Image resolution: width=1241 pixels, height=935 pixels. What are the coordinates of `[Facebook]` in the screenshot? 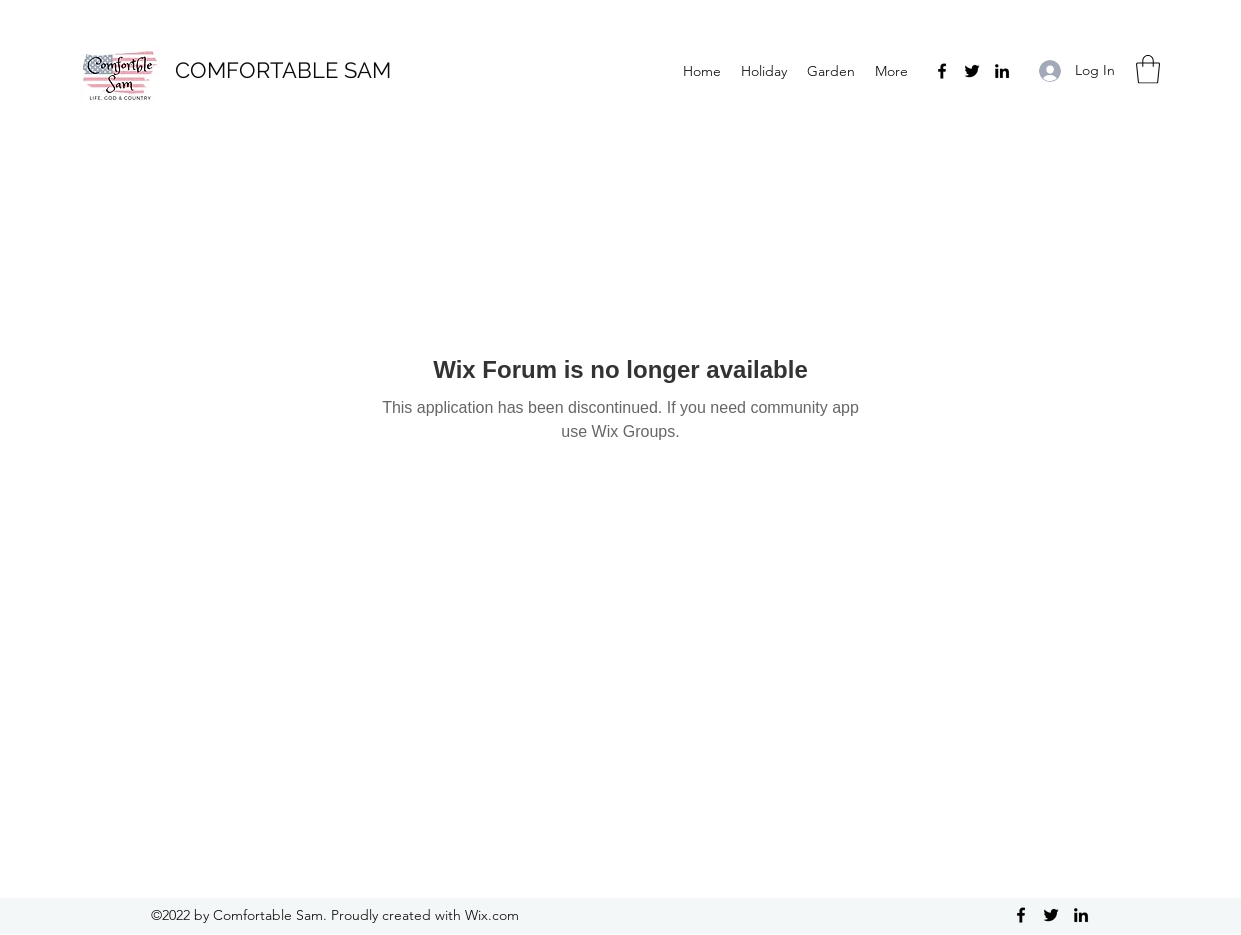 It's located at (942, 71).